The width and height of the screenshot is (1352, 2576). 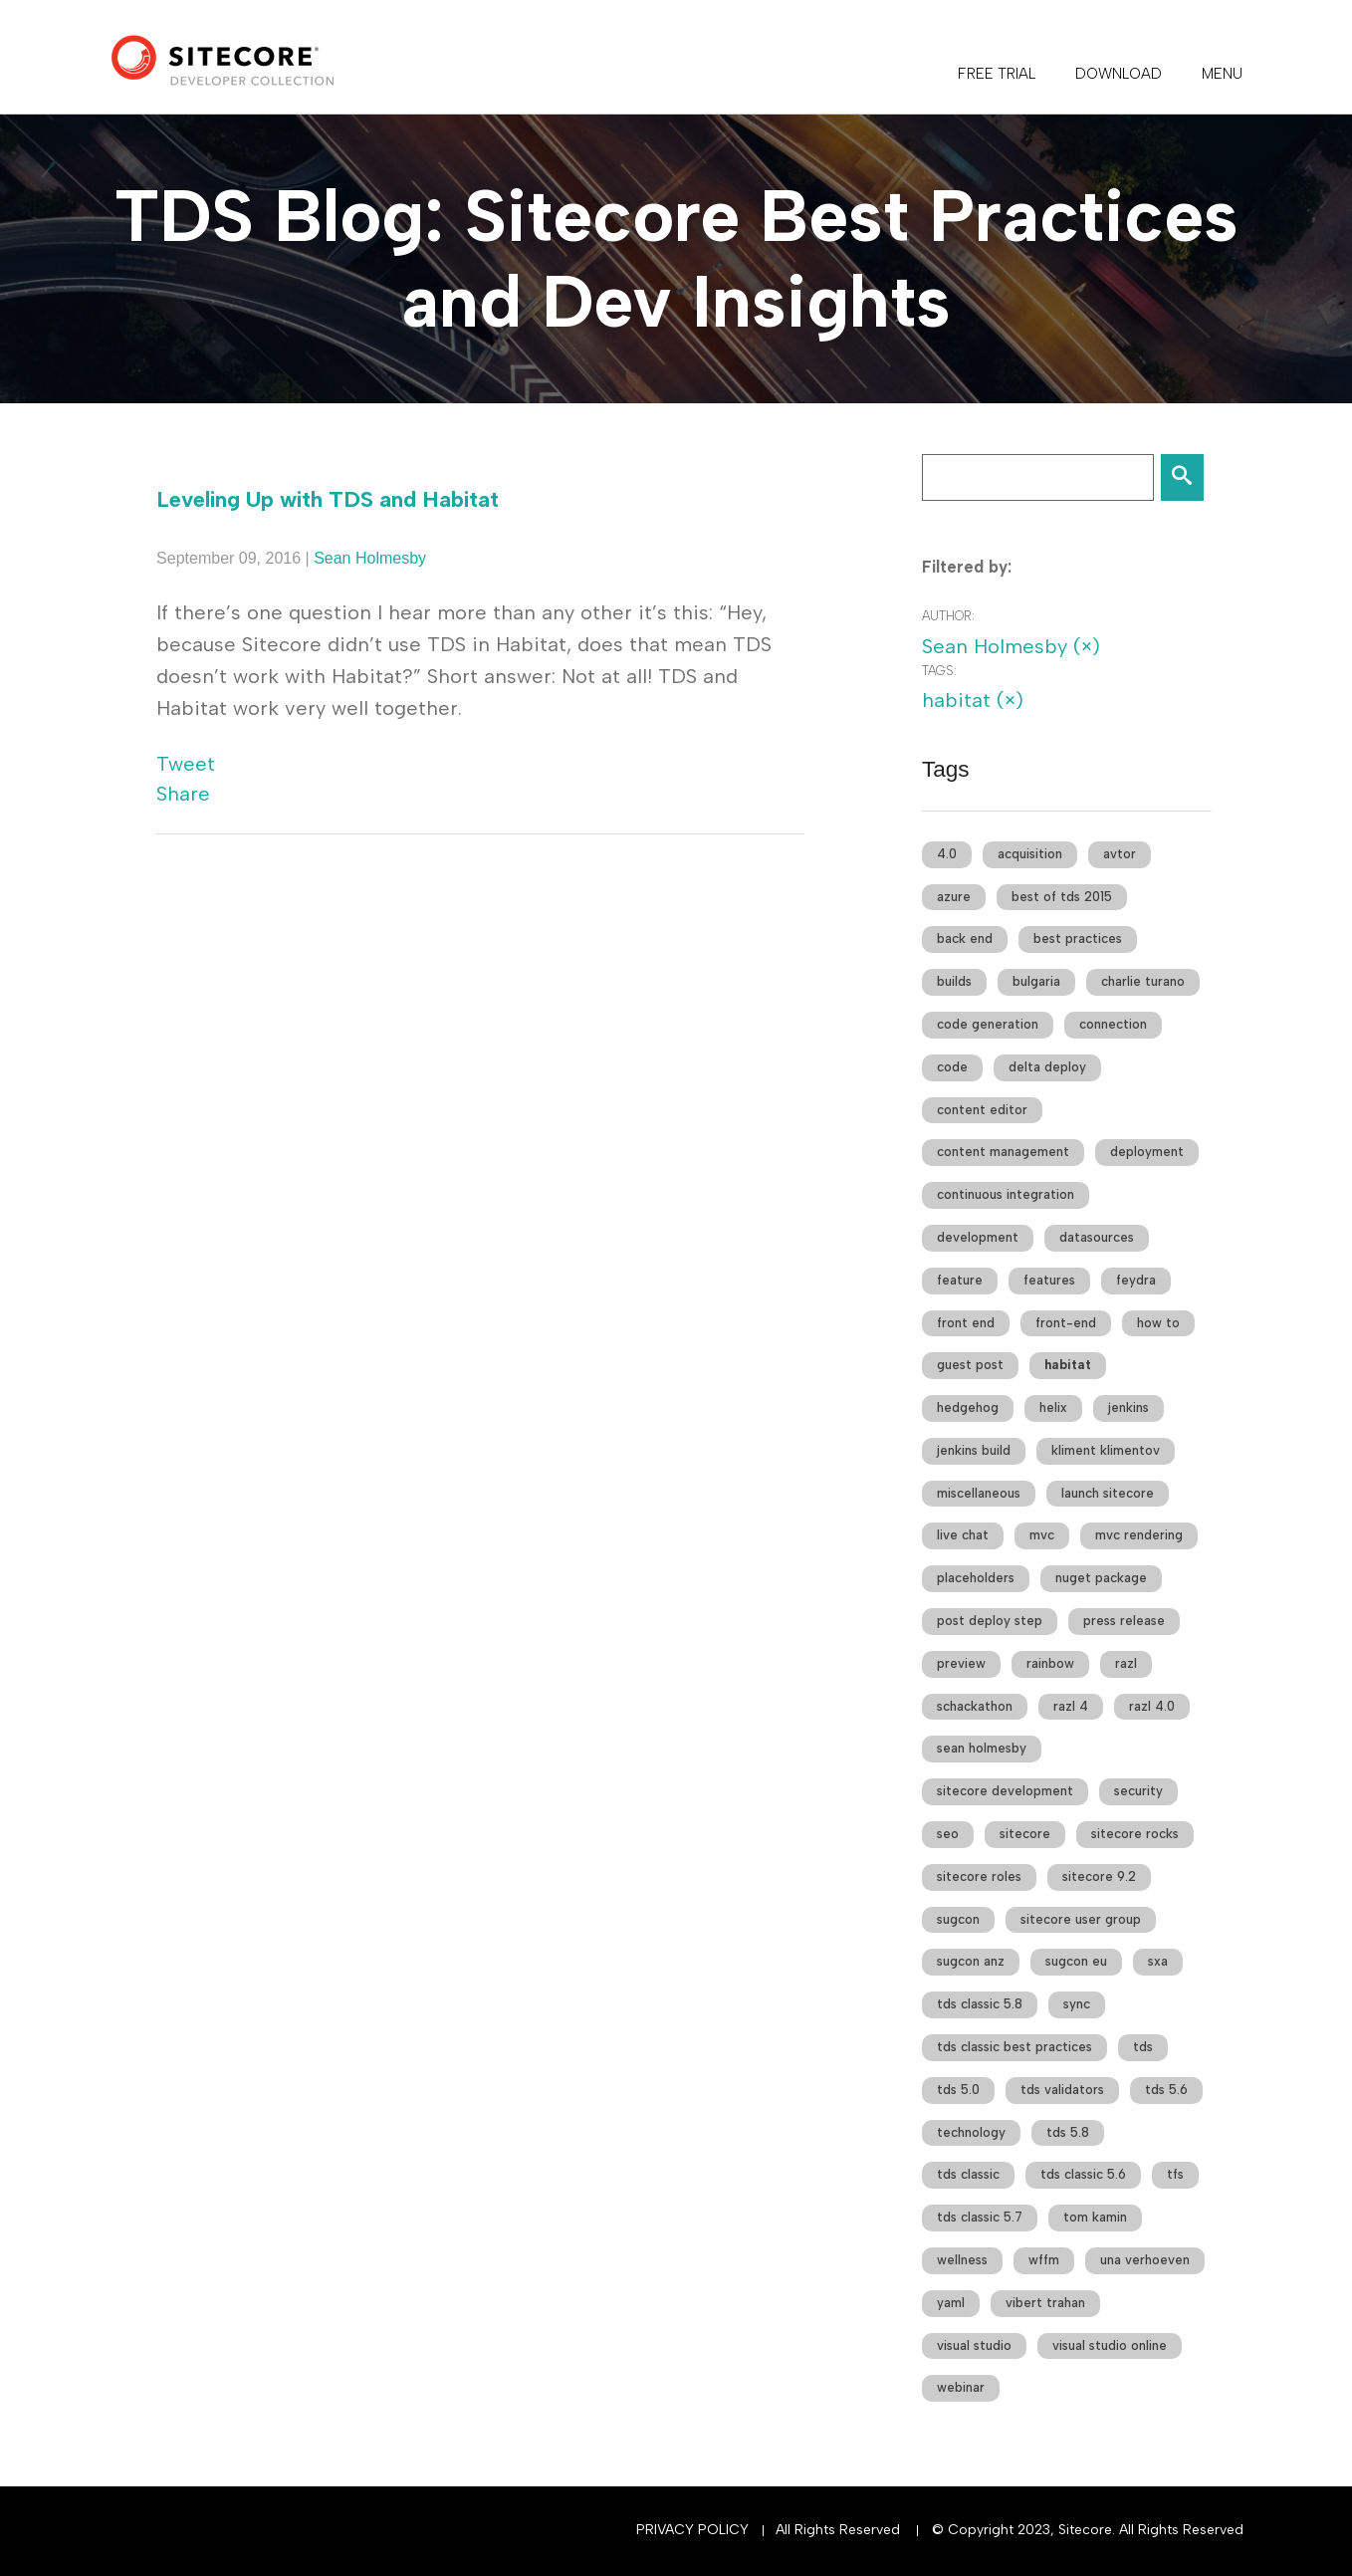 I want to click on charlie turano, so click(x=1143, y=981).